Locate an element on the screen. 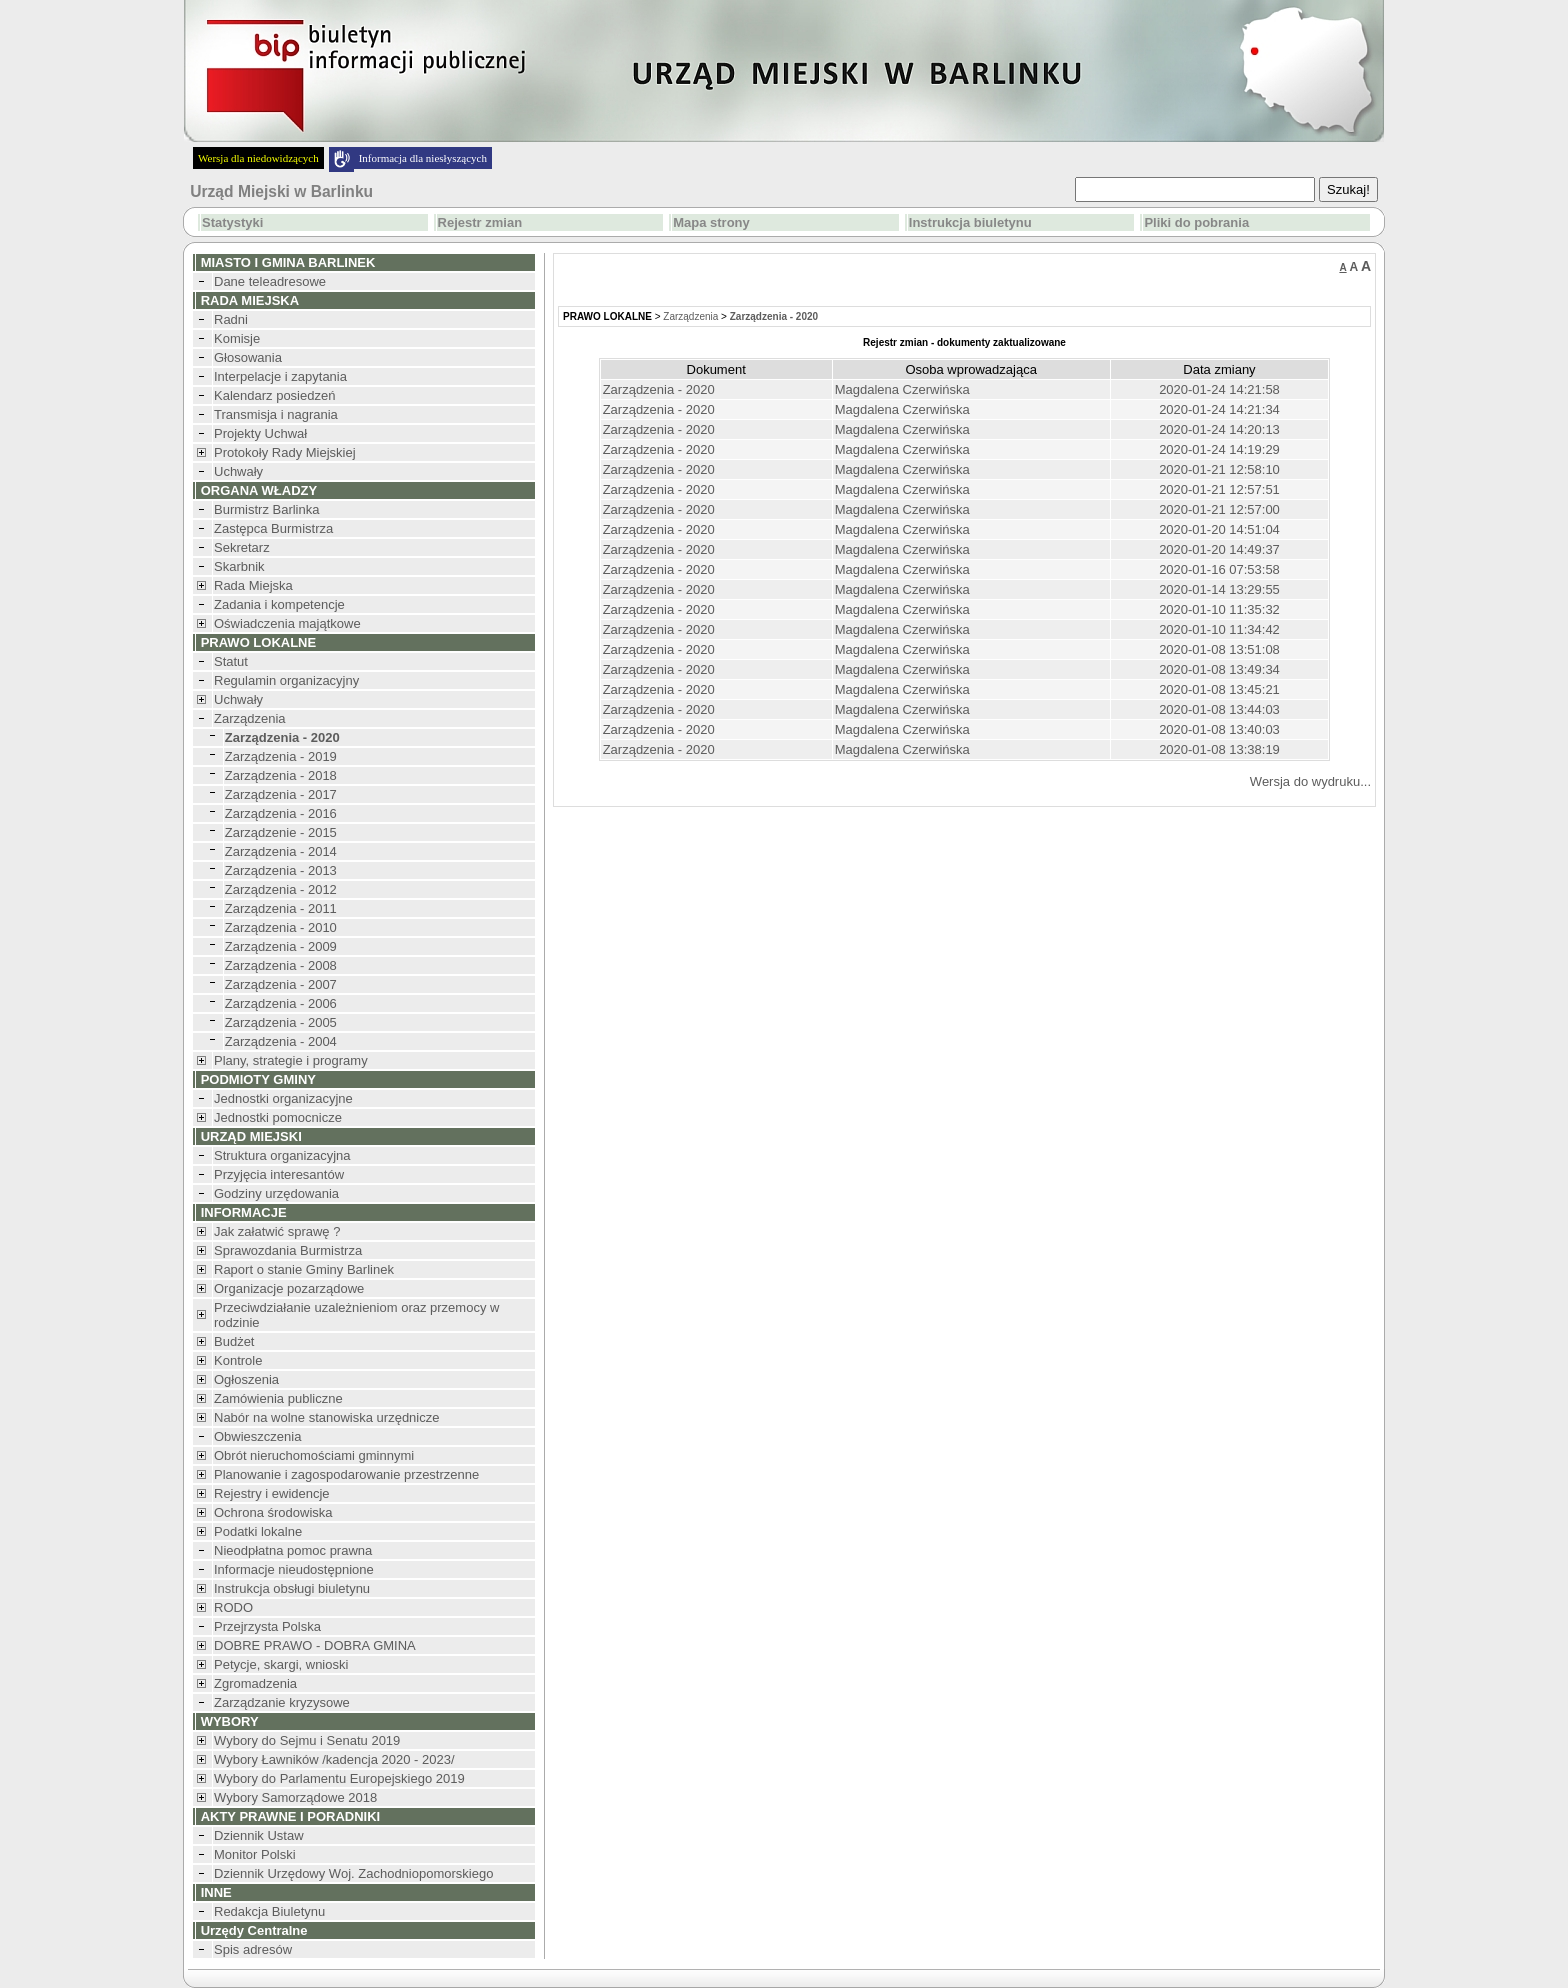 The image size is (1568, 1988). Raport o stanie Gminy Barlinek is located at coordinates (304, 1269).